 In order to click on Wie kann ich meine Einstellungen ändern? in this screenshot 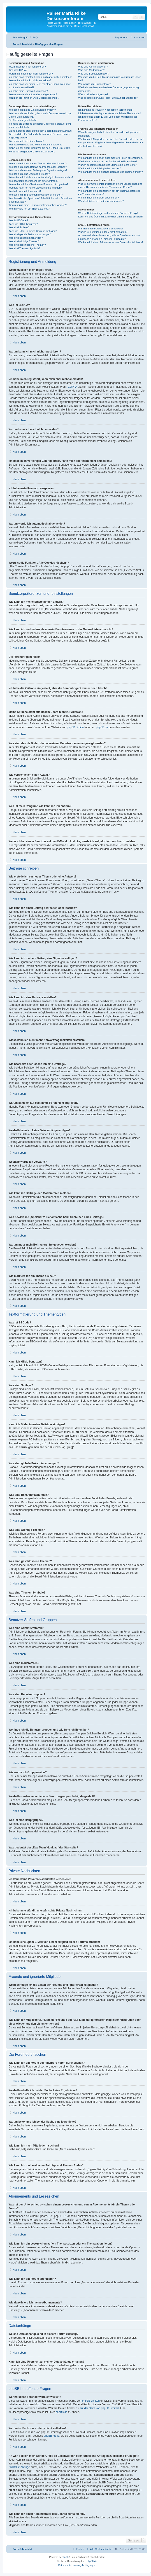, I will do `click(32, 109)`.